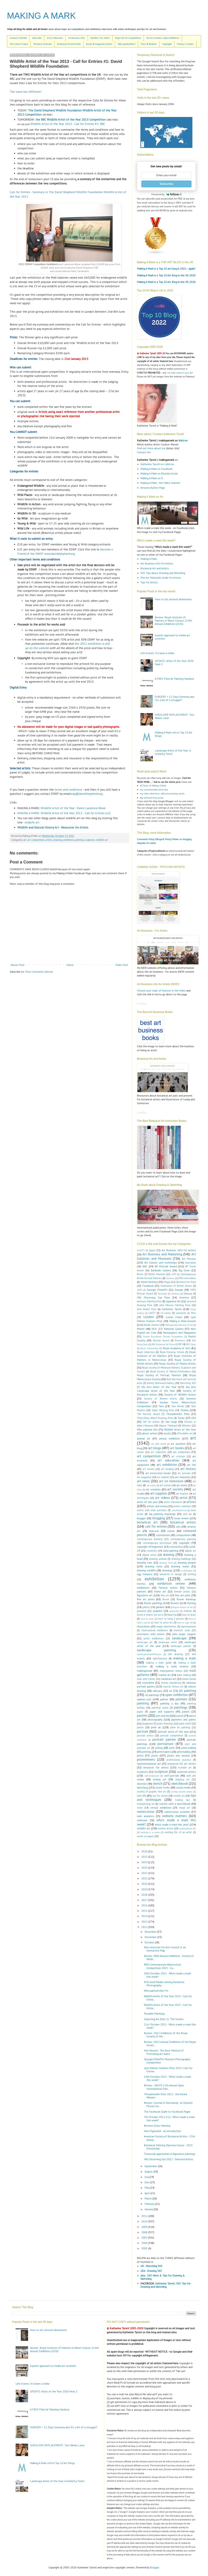  I want to click on e-catalogue, so click(186, 1570).